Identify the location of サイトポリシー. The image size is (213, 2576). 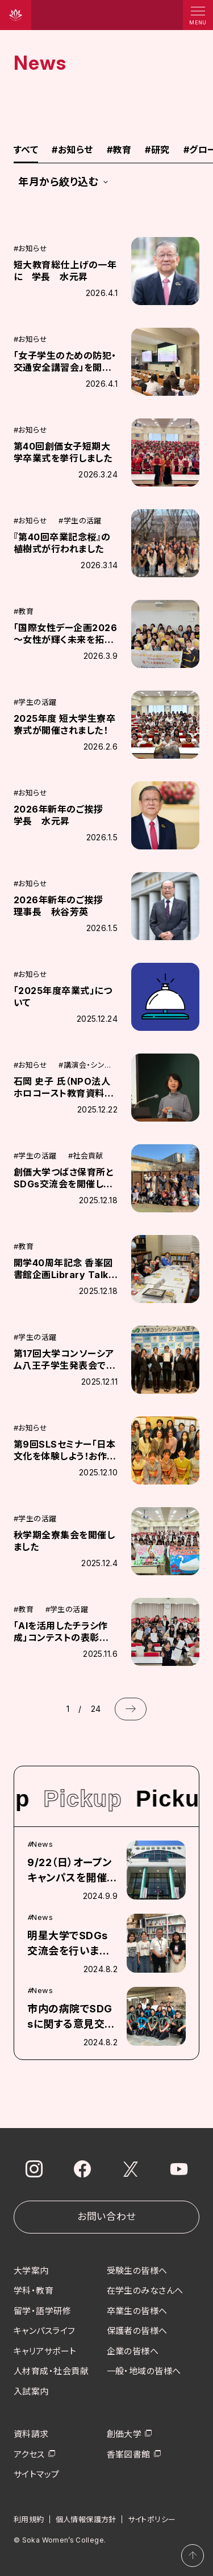
(152, 2519).